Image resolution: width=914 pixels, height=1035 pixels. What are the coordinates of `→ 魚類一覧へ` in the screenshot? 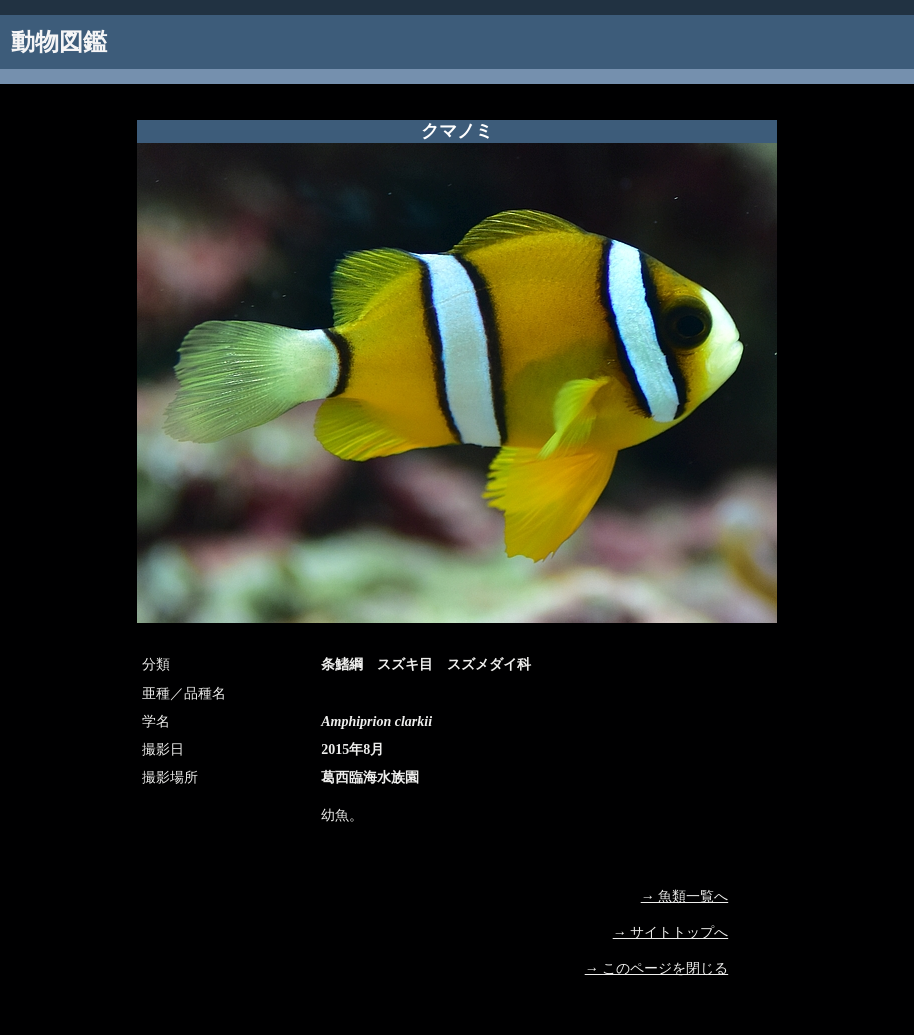 It's located at (685, 896).